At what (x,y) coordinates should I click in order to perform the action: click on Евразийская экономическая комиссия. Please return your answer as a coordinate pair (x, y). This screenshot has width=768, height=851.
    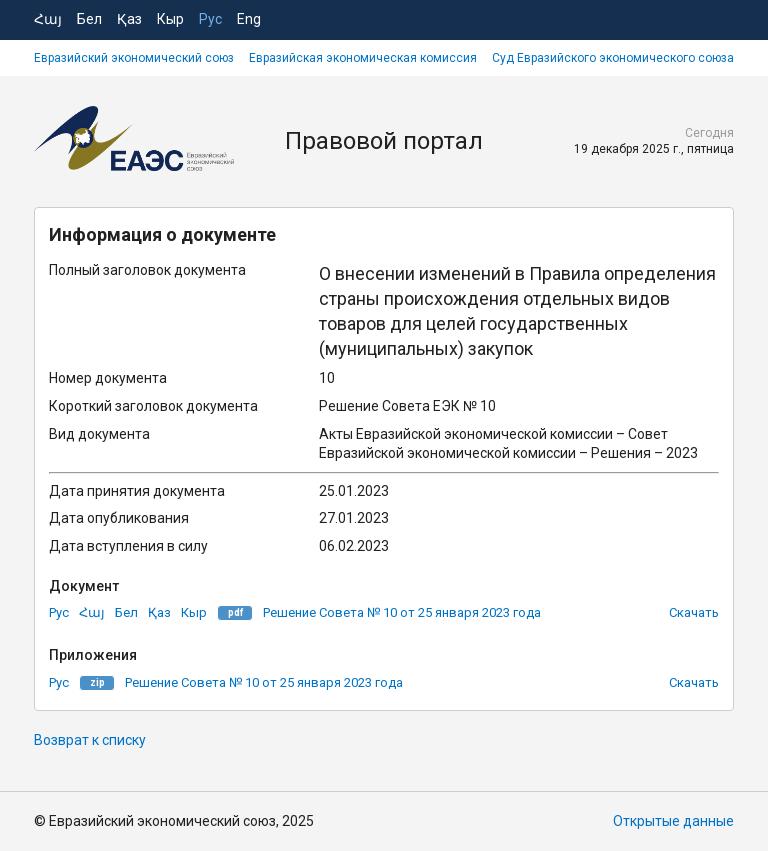
    Looking at the image, I should click on (363, 58).